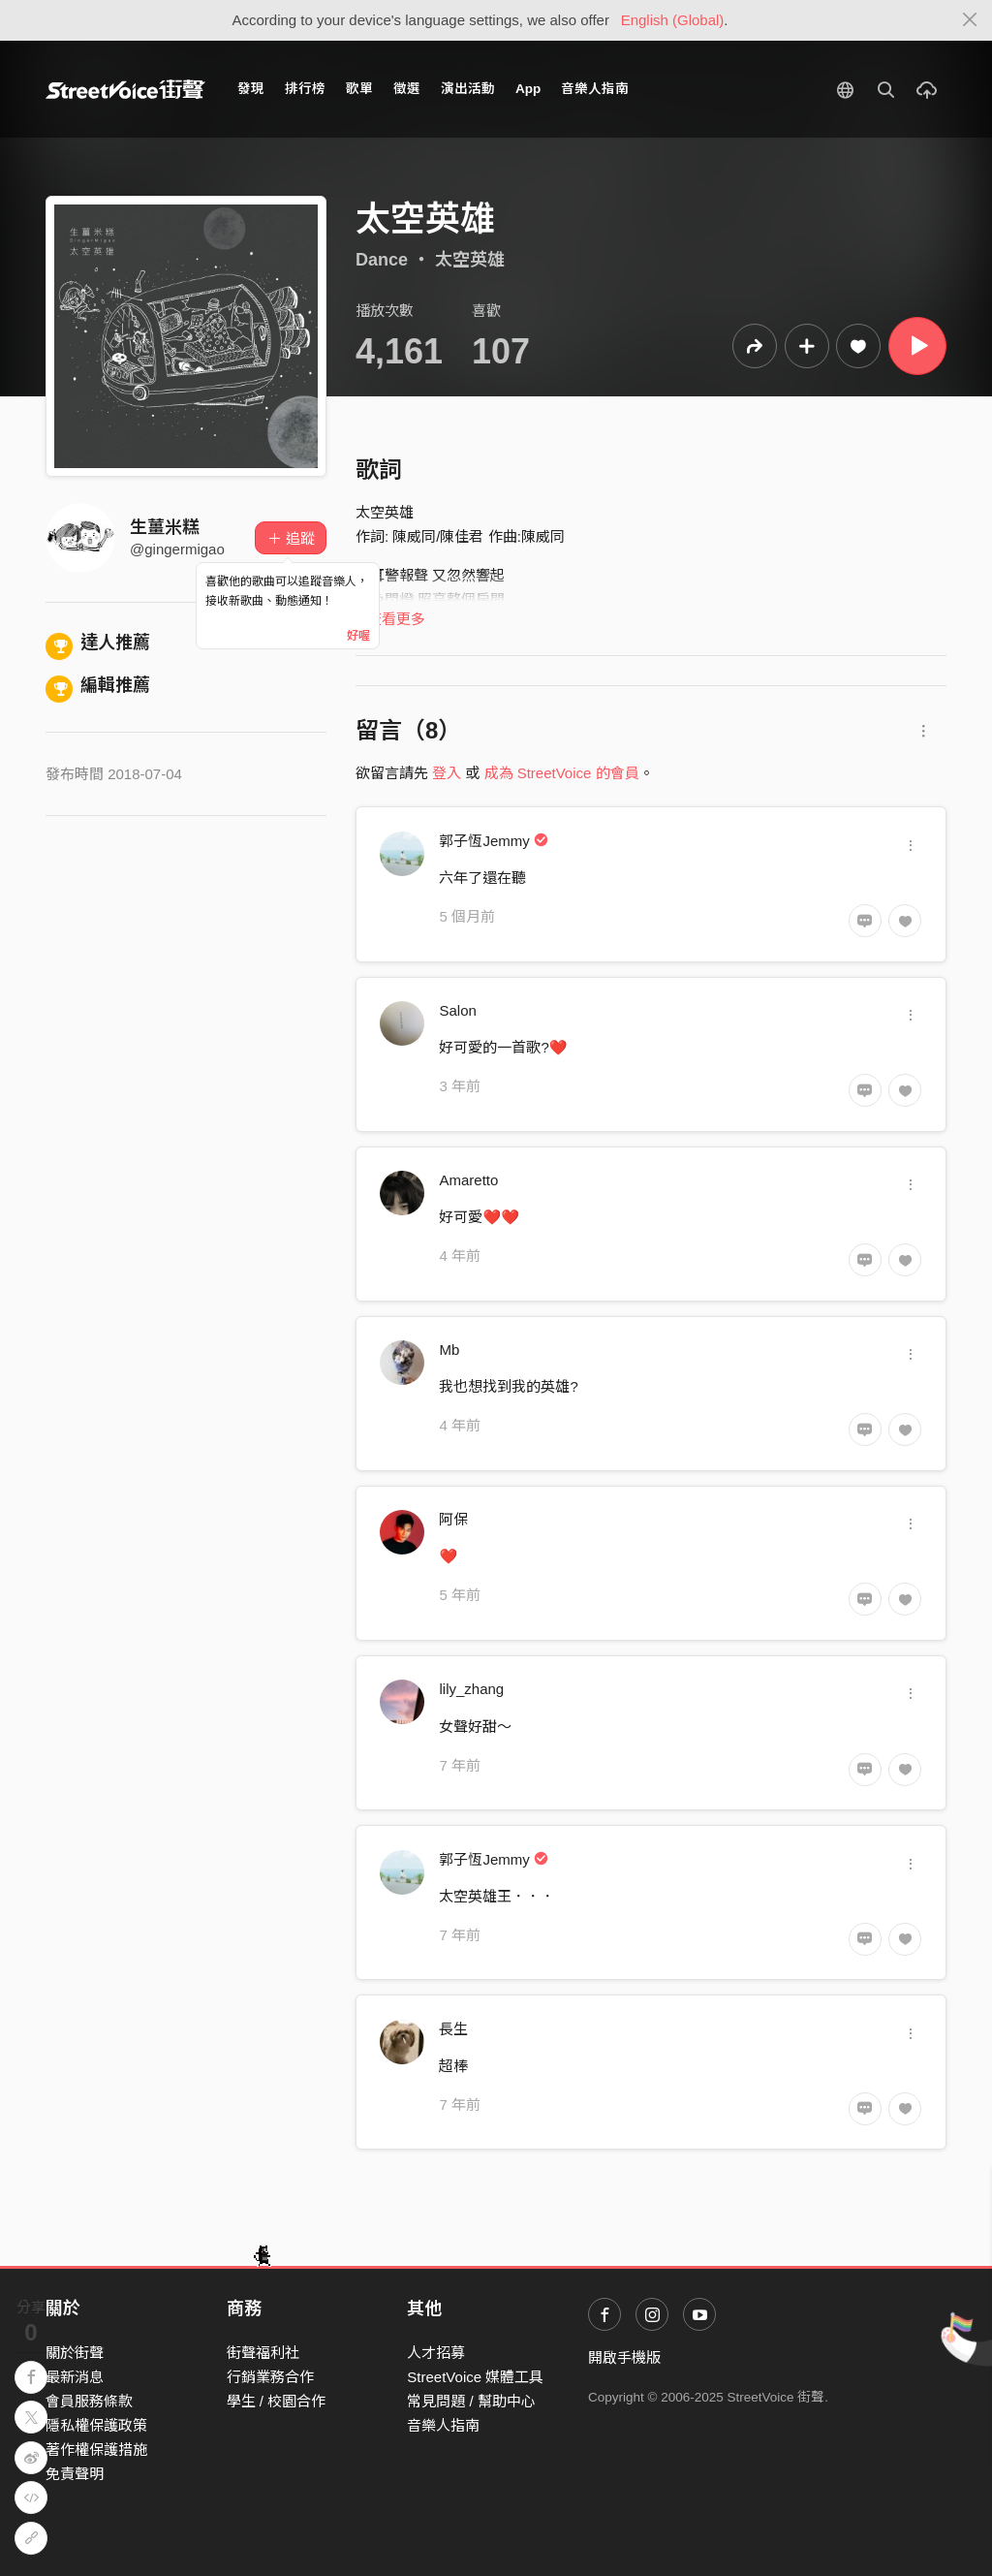  What do you see at coordinates (595, 88) in the screenshot?
I see `音樂人指南` at bounding box center [595, 88].